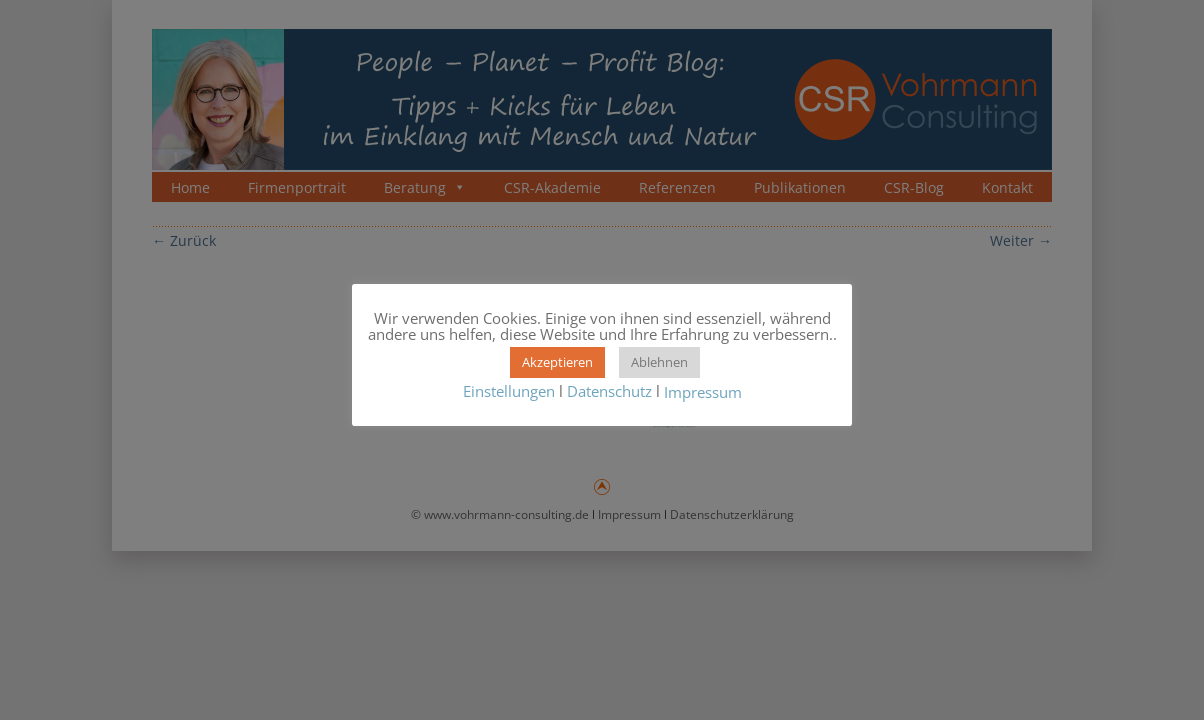 The width and height of the screenshot is (1204, 720). Describe the element at coordinates (659, 362) in the screenshot. I see `Ablehnen [button]` at that location.